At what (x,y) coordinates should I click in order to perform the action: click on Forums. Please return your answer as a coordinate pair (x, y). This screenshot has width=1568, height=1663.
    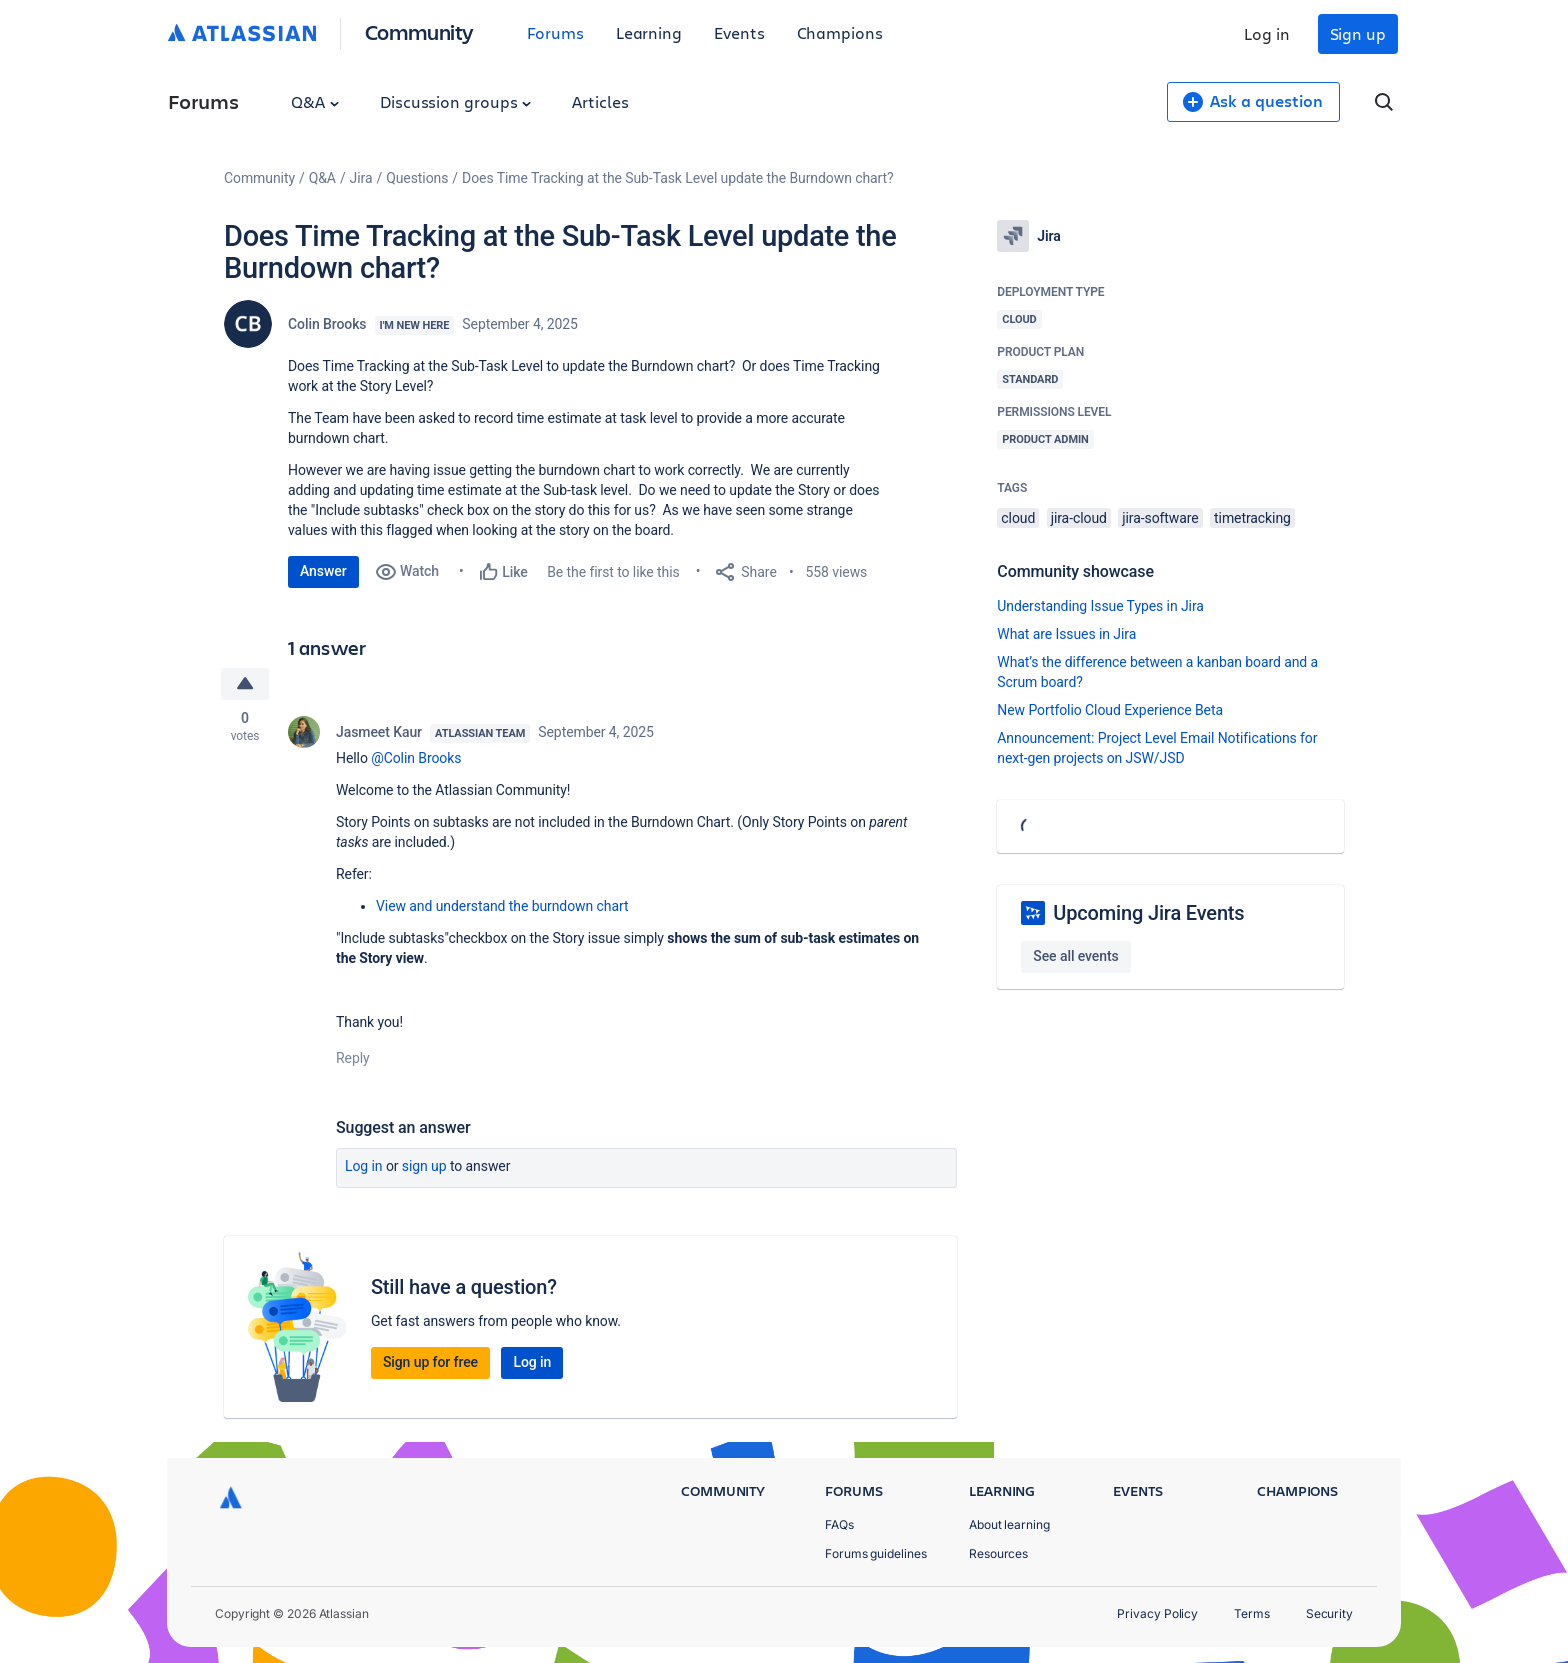
    Looking at the image, I should click on (555, 32).